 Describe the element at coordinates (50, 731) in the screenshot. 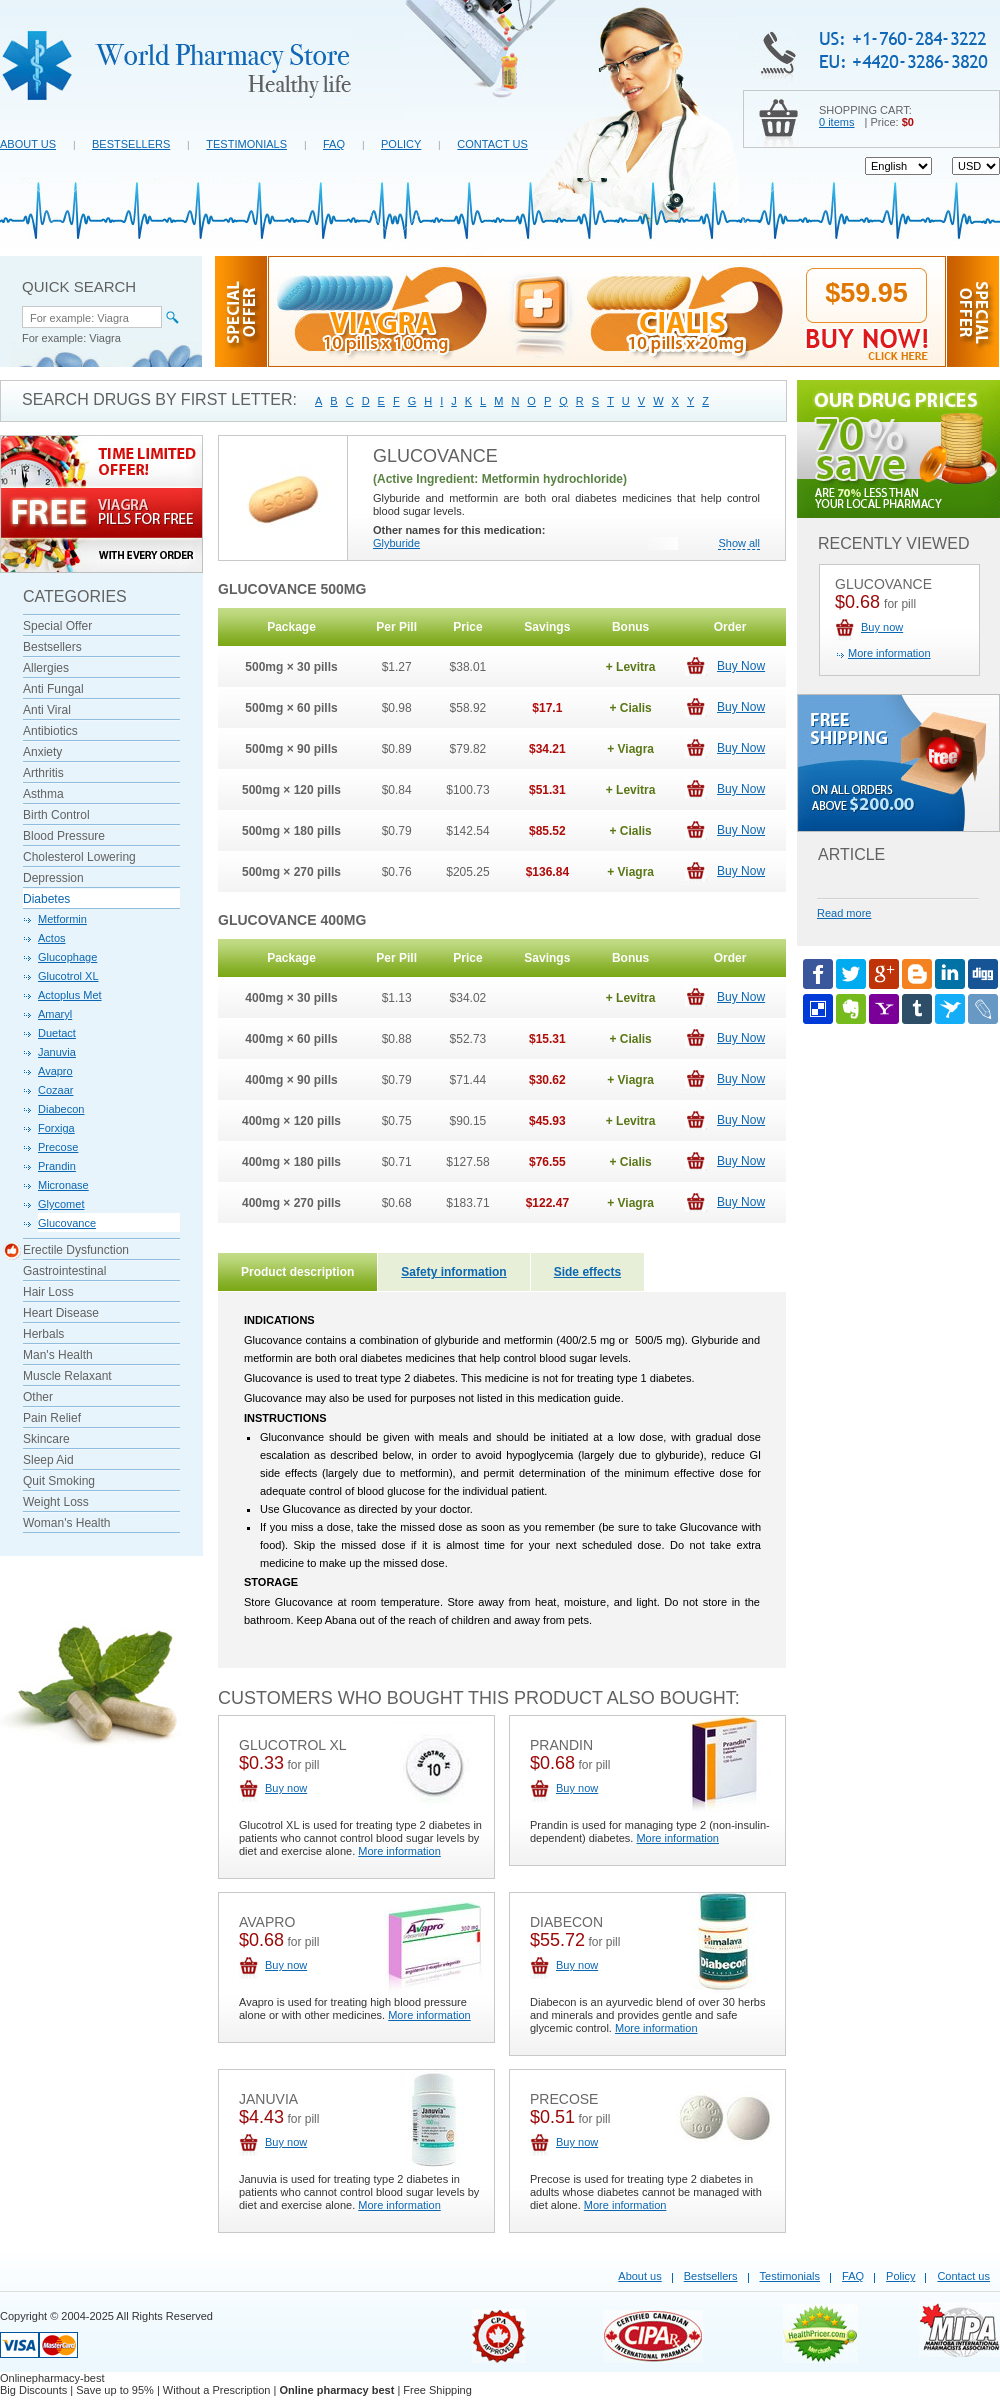

I see `Antibiotics` at that location.